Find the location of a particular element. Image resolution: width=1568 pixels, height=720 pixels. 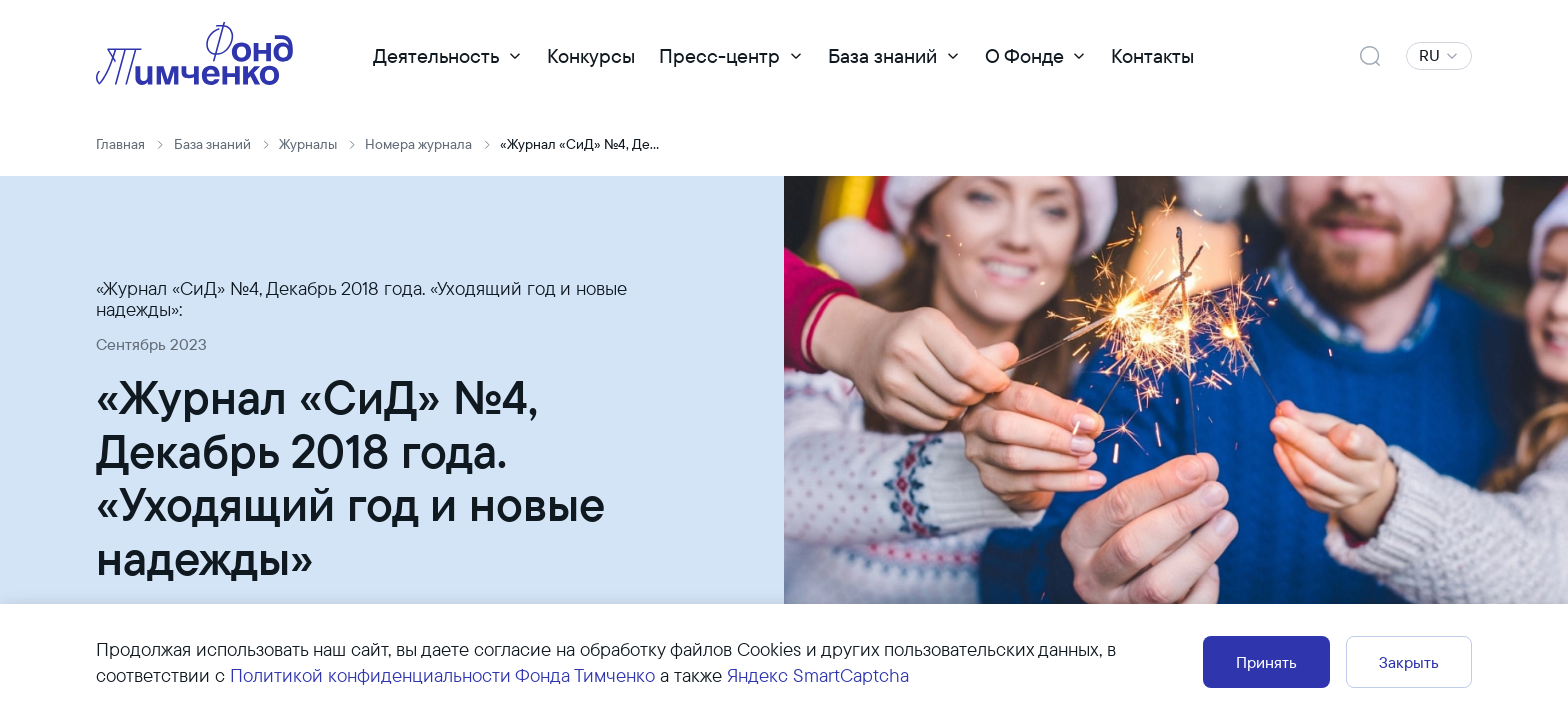

Деятельность is located at coordinates (436, 55).